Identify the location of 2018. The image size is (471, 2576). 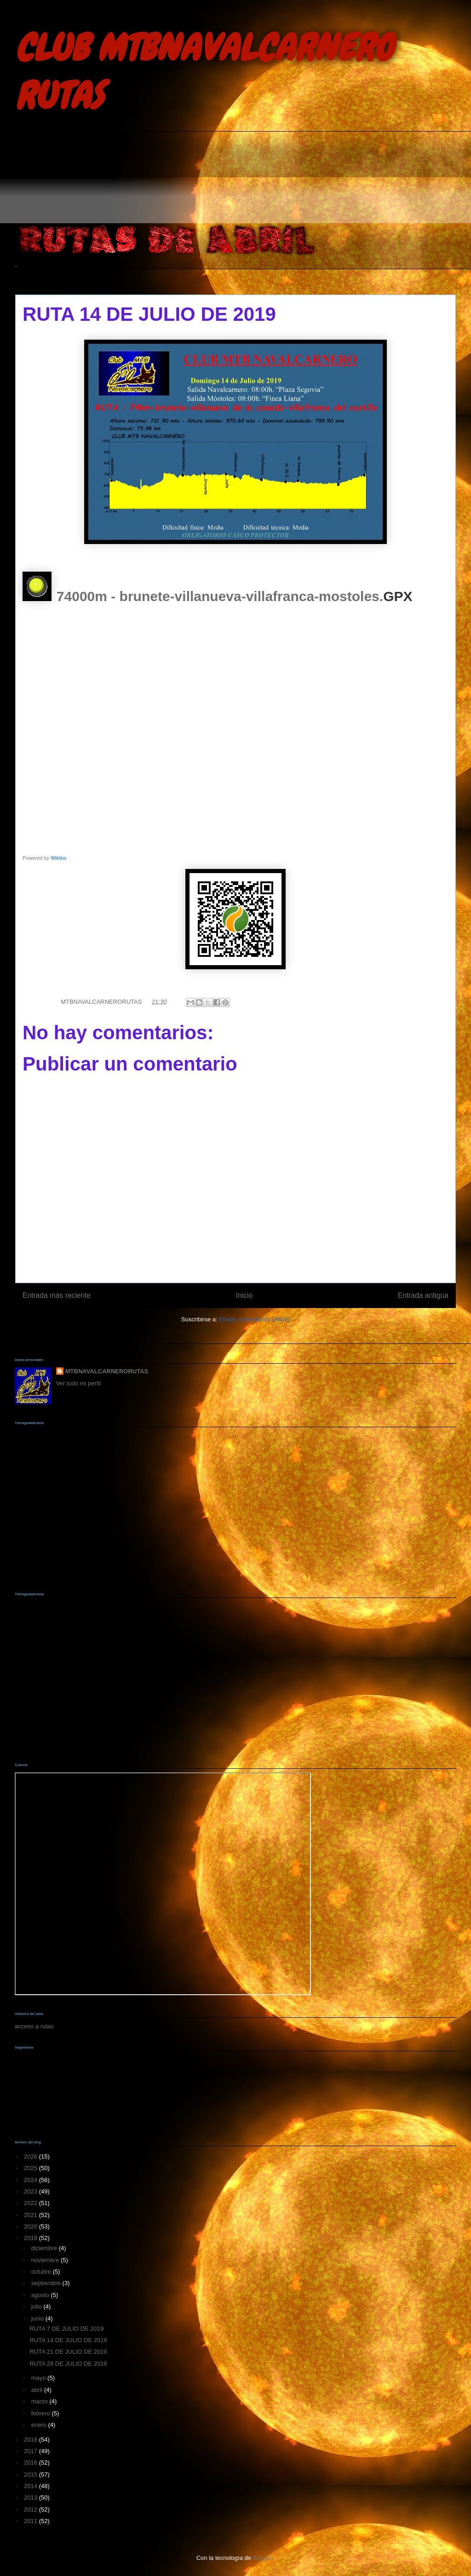
(31, 2439).